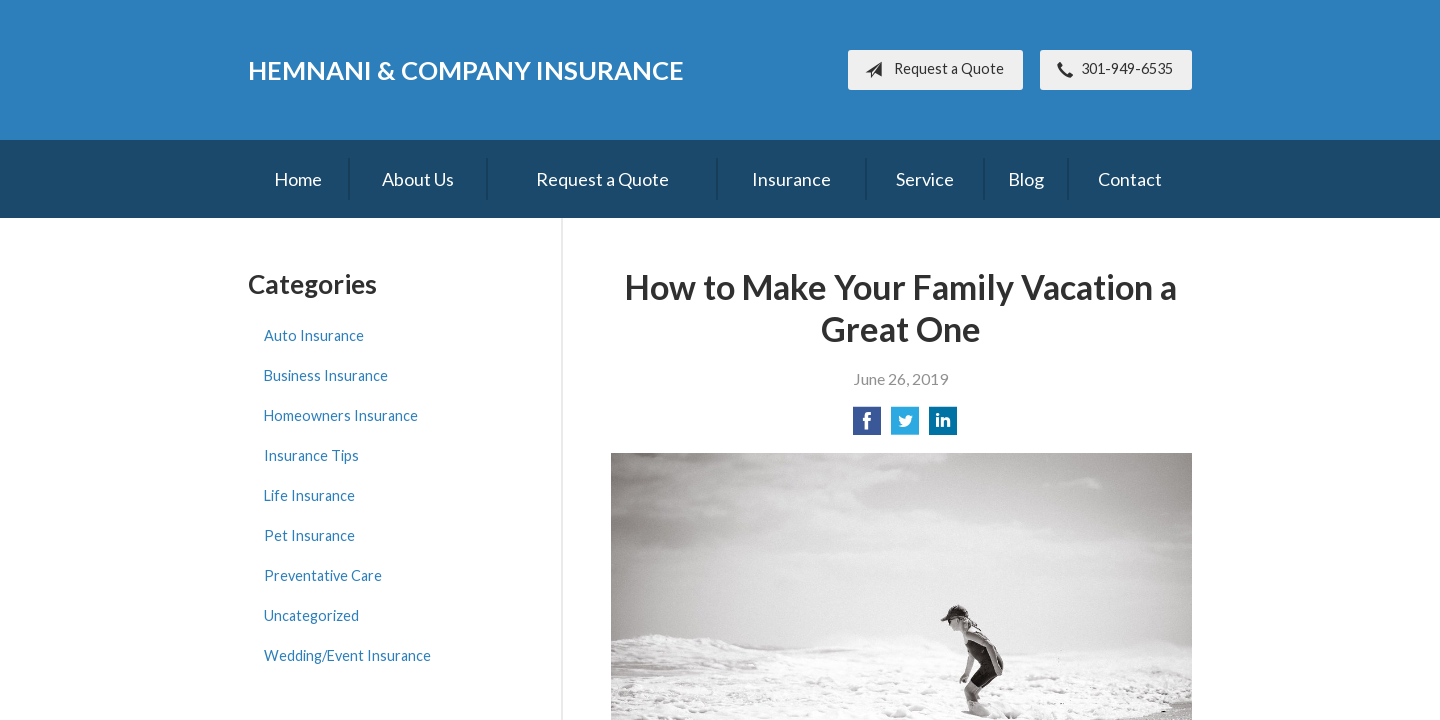 The width and height of the screenshot is (1440, 720). I want to click on Preventative Care, so click(323, 575).